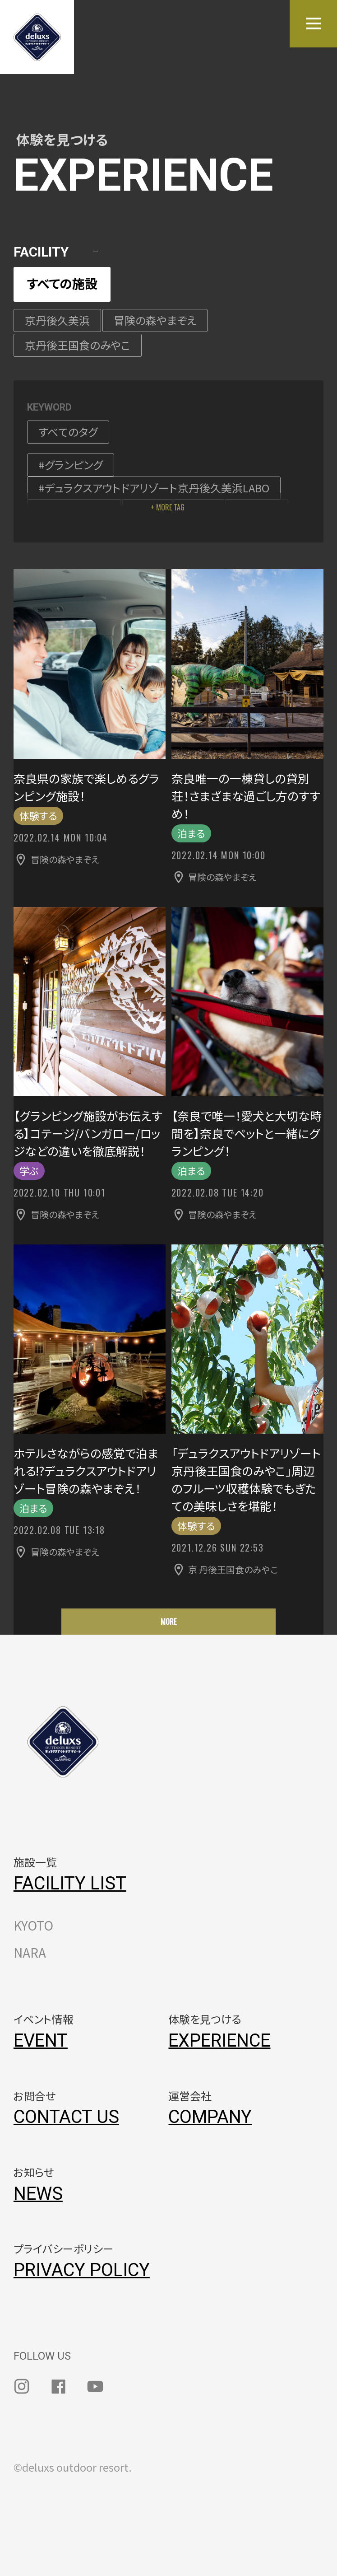  Describe the element at coordinates (57, 320) in the screenshot. I see `京丹後久美浜` at that location.